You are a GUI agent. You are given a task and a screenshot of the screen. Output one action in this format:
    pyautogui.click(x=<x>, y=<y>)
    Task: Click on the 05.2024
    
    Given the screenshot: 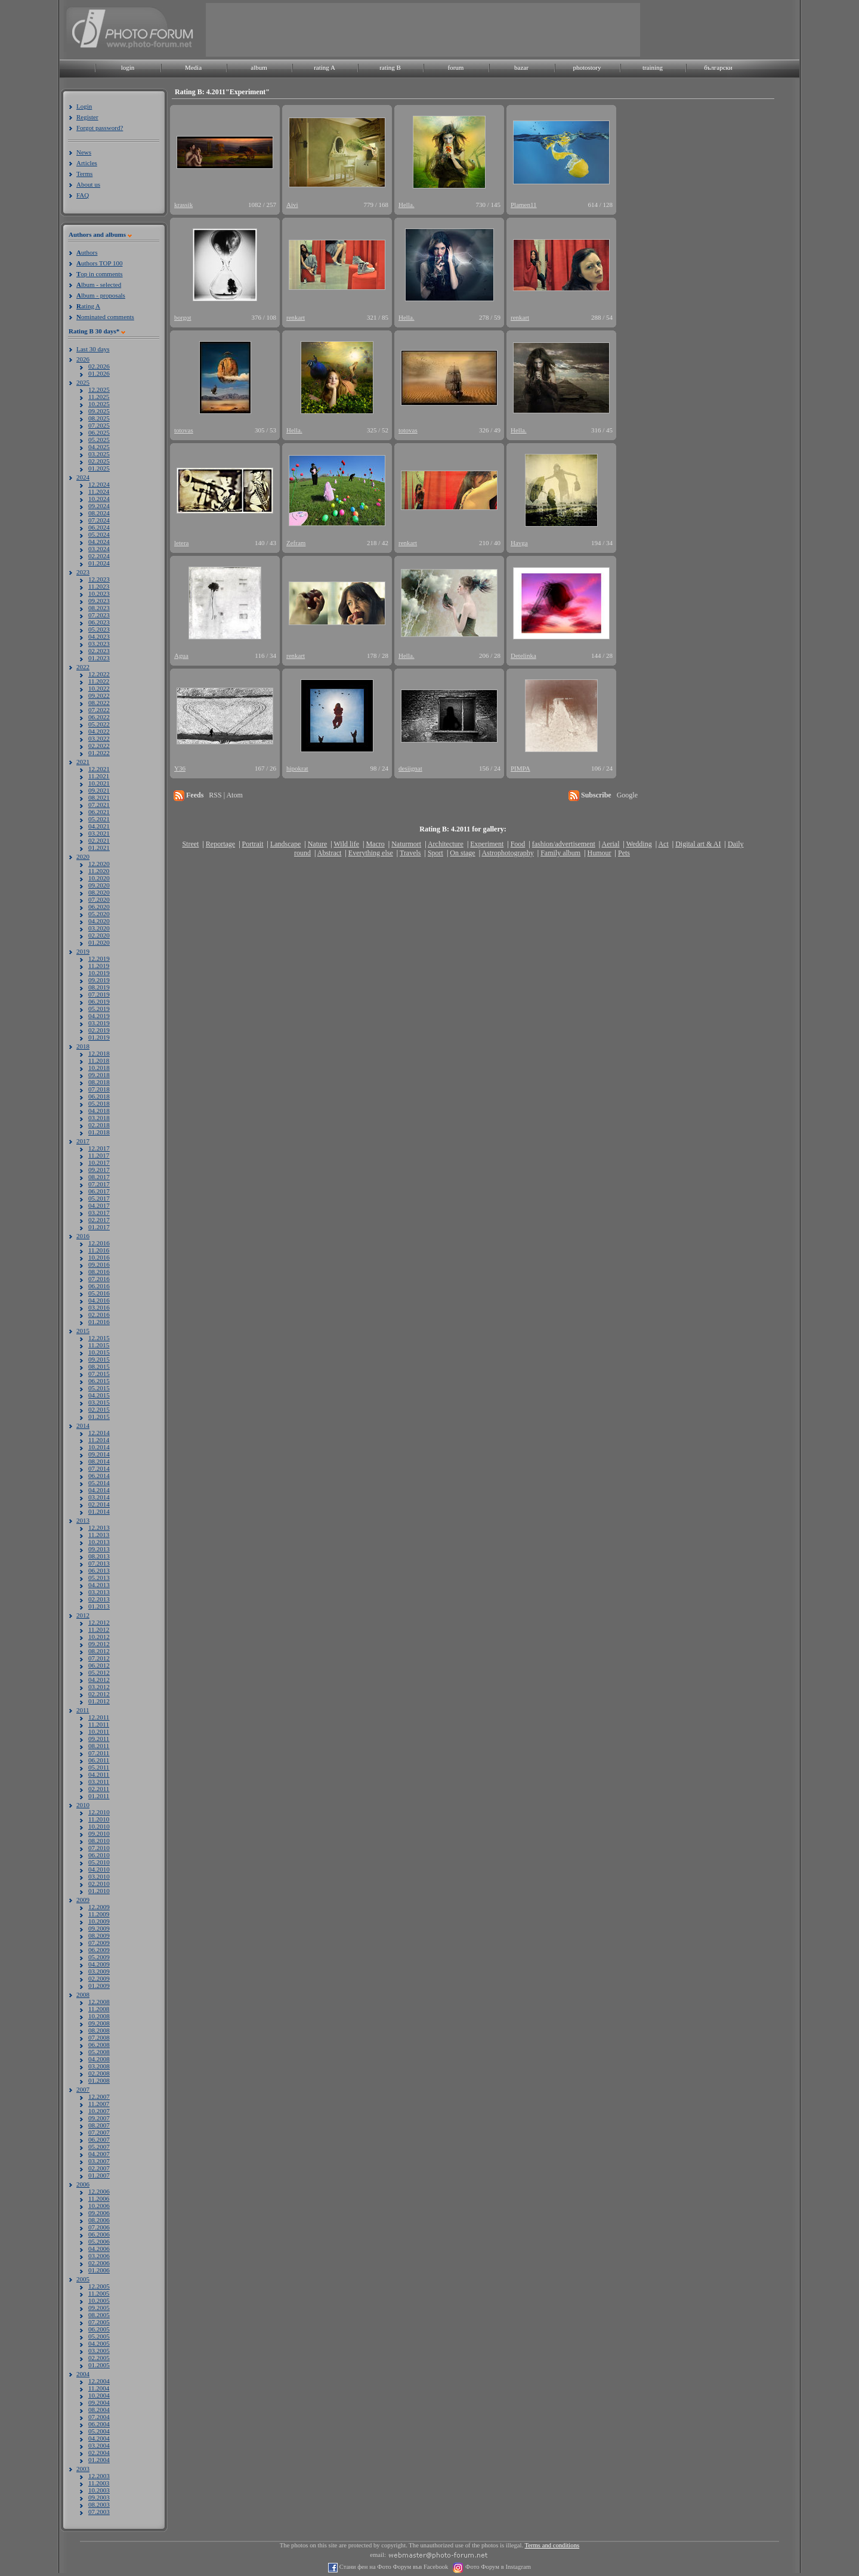 What is the action you would take?
    pyautogui.click(x=99, y=534)
    